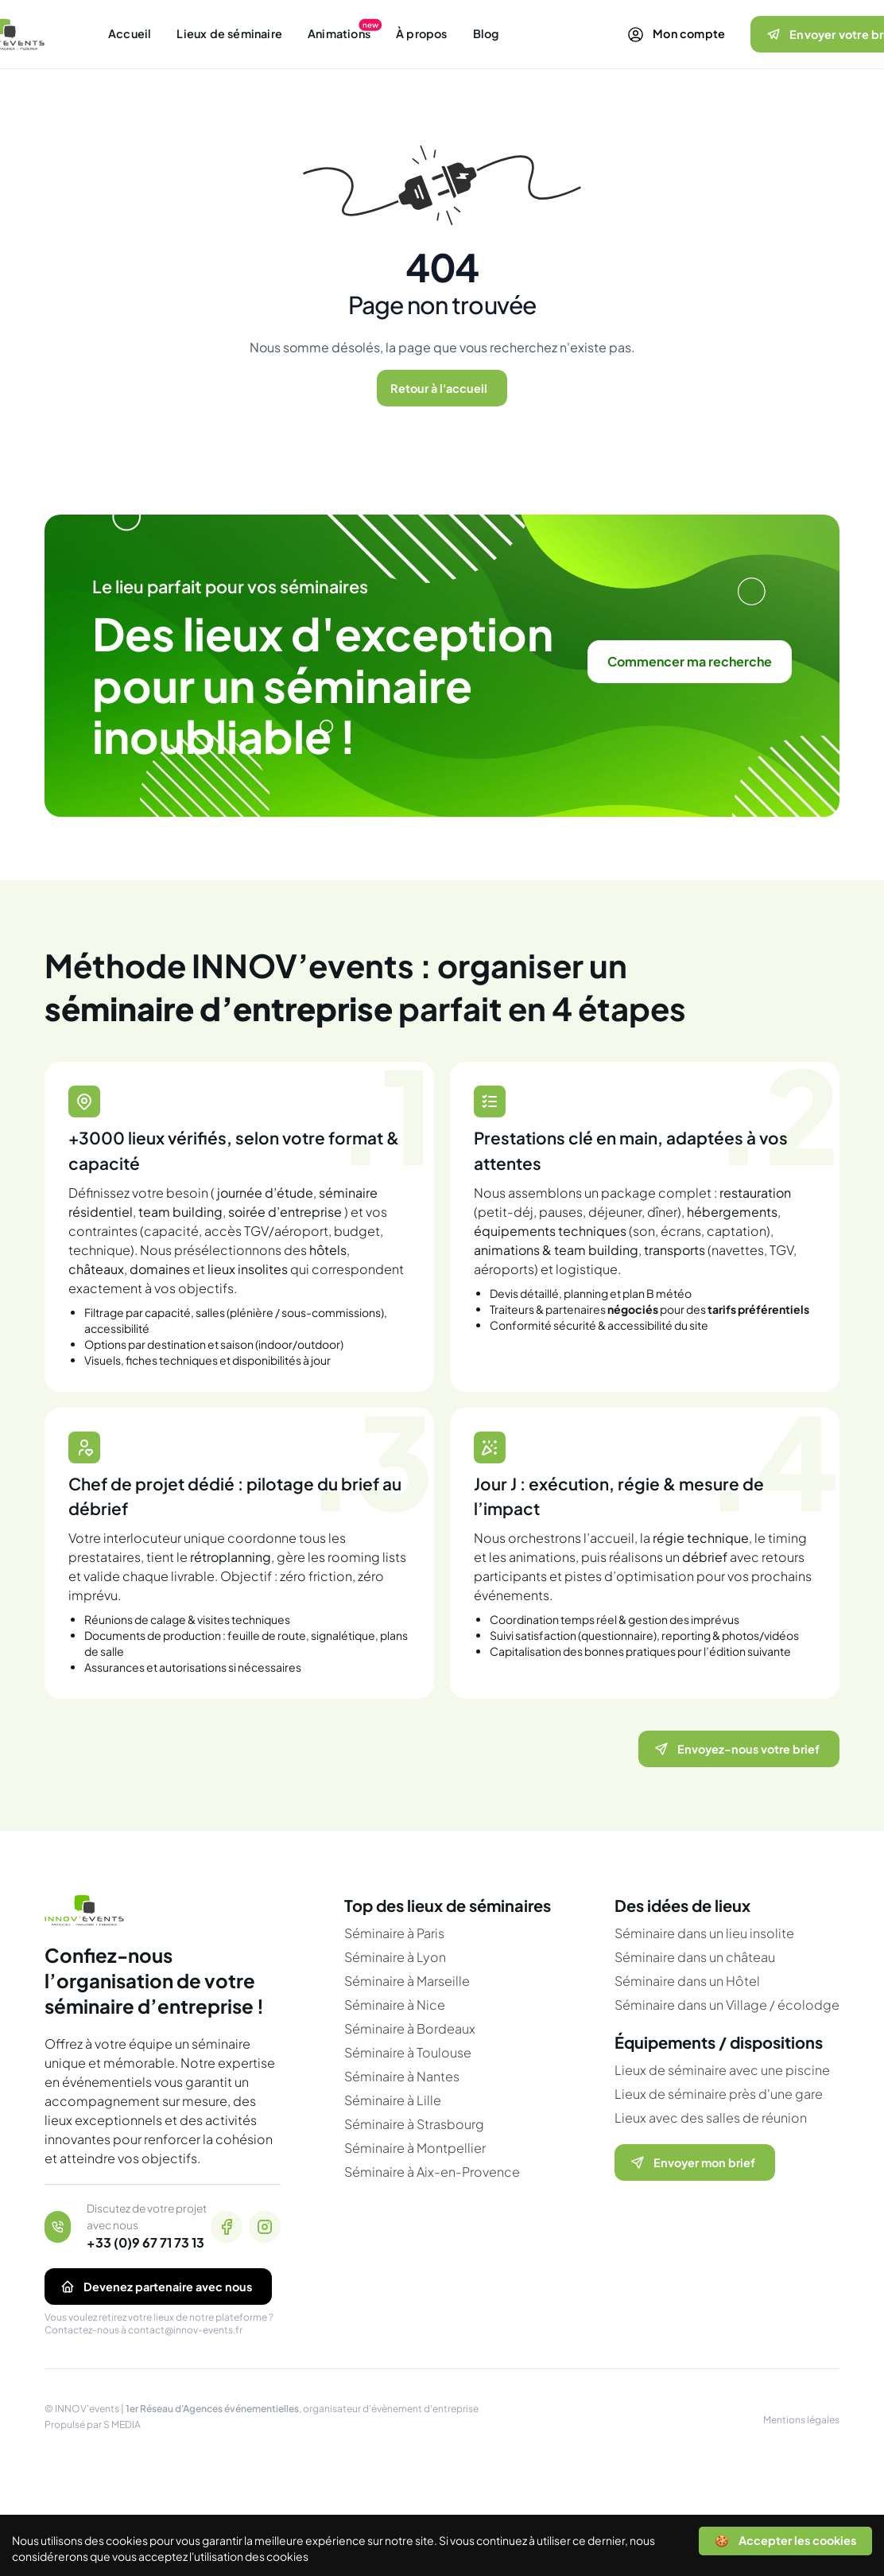 The image size is (884, 2576). I want to click on Lieux de séminaire avec une piscine, so click(722, 2069).